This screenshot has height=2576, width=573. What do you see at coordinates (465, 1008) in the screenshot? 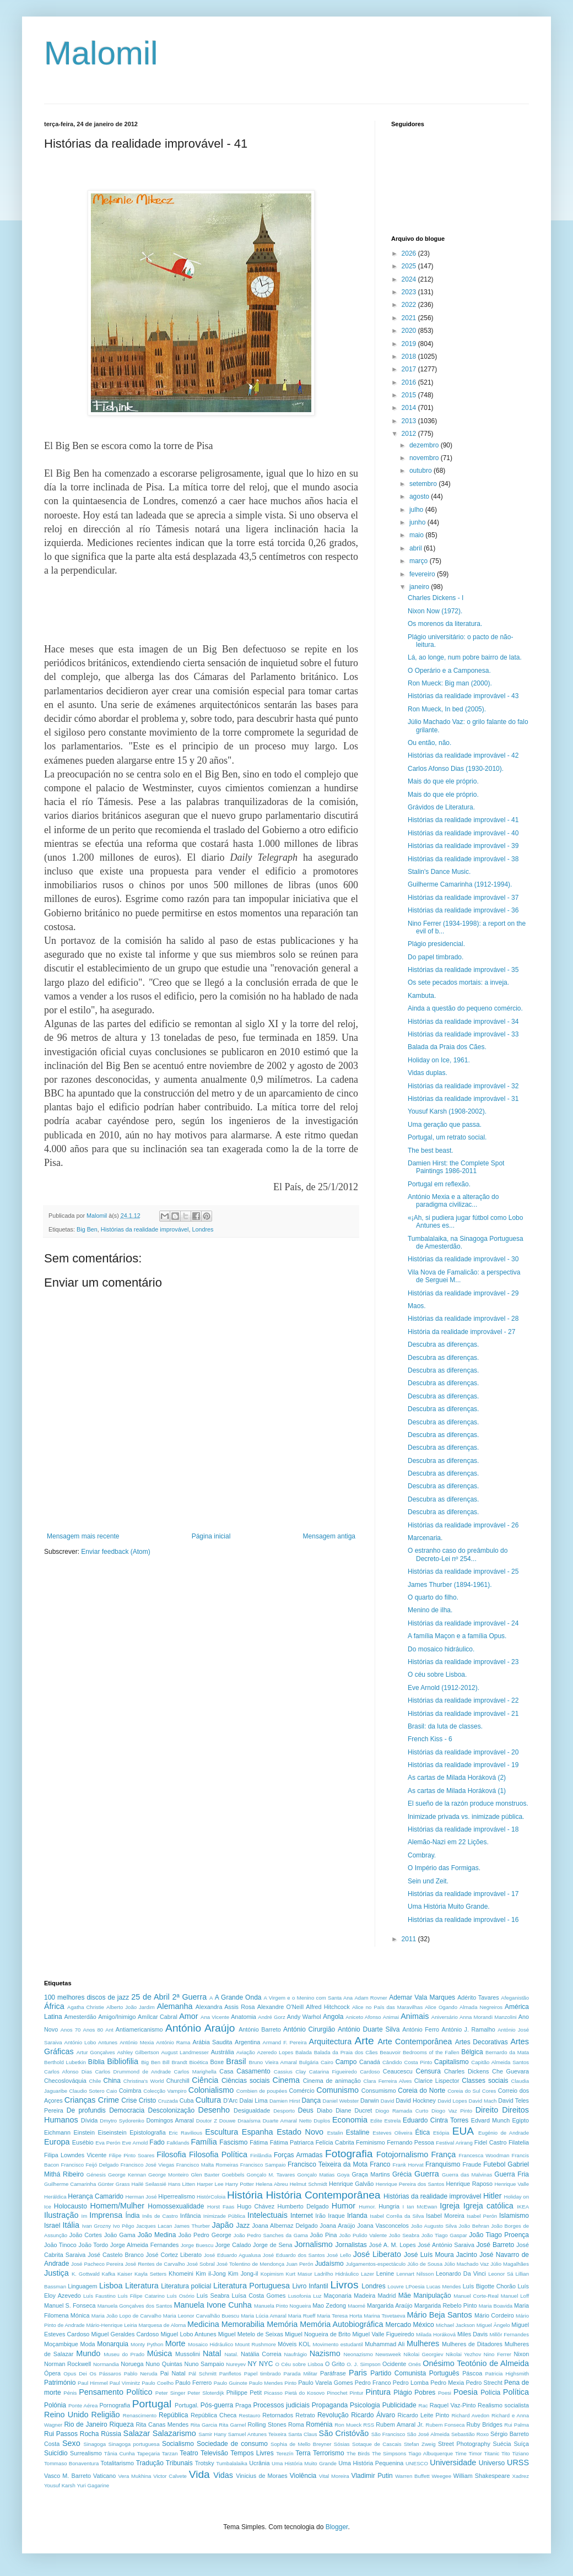
I see `Ainda a questão do pequeno comércio.` at bounding box center [465, 1008].